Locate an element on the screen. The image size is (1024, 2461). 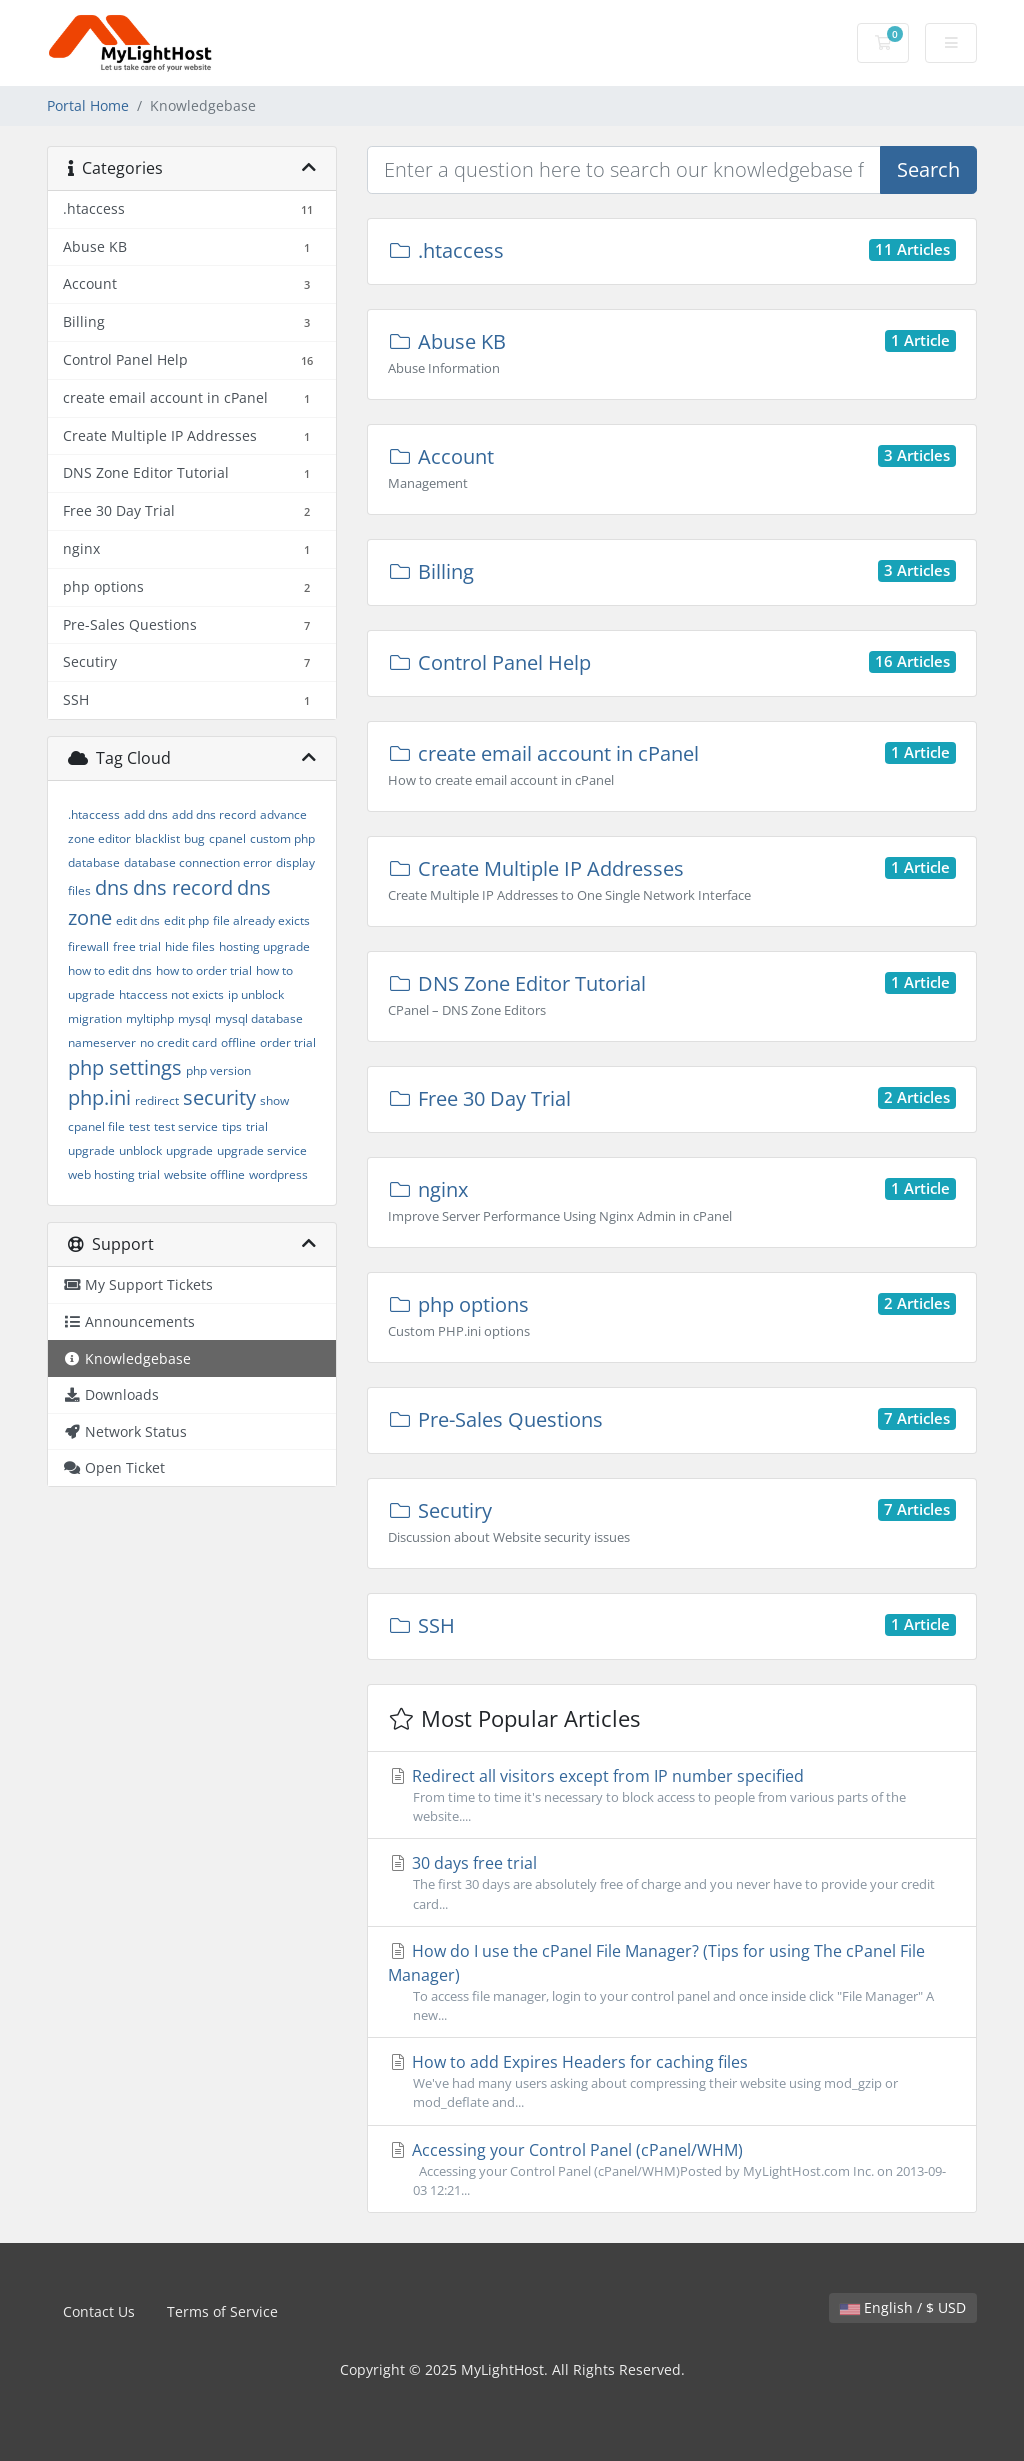
upgrade is located at coordinates (189, 1150).